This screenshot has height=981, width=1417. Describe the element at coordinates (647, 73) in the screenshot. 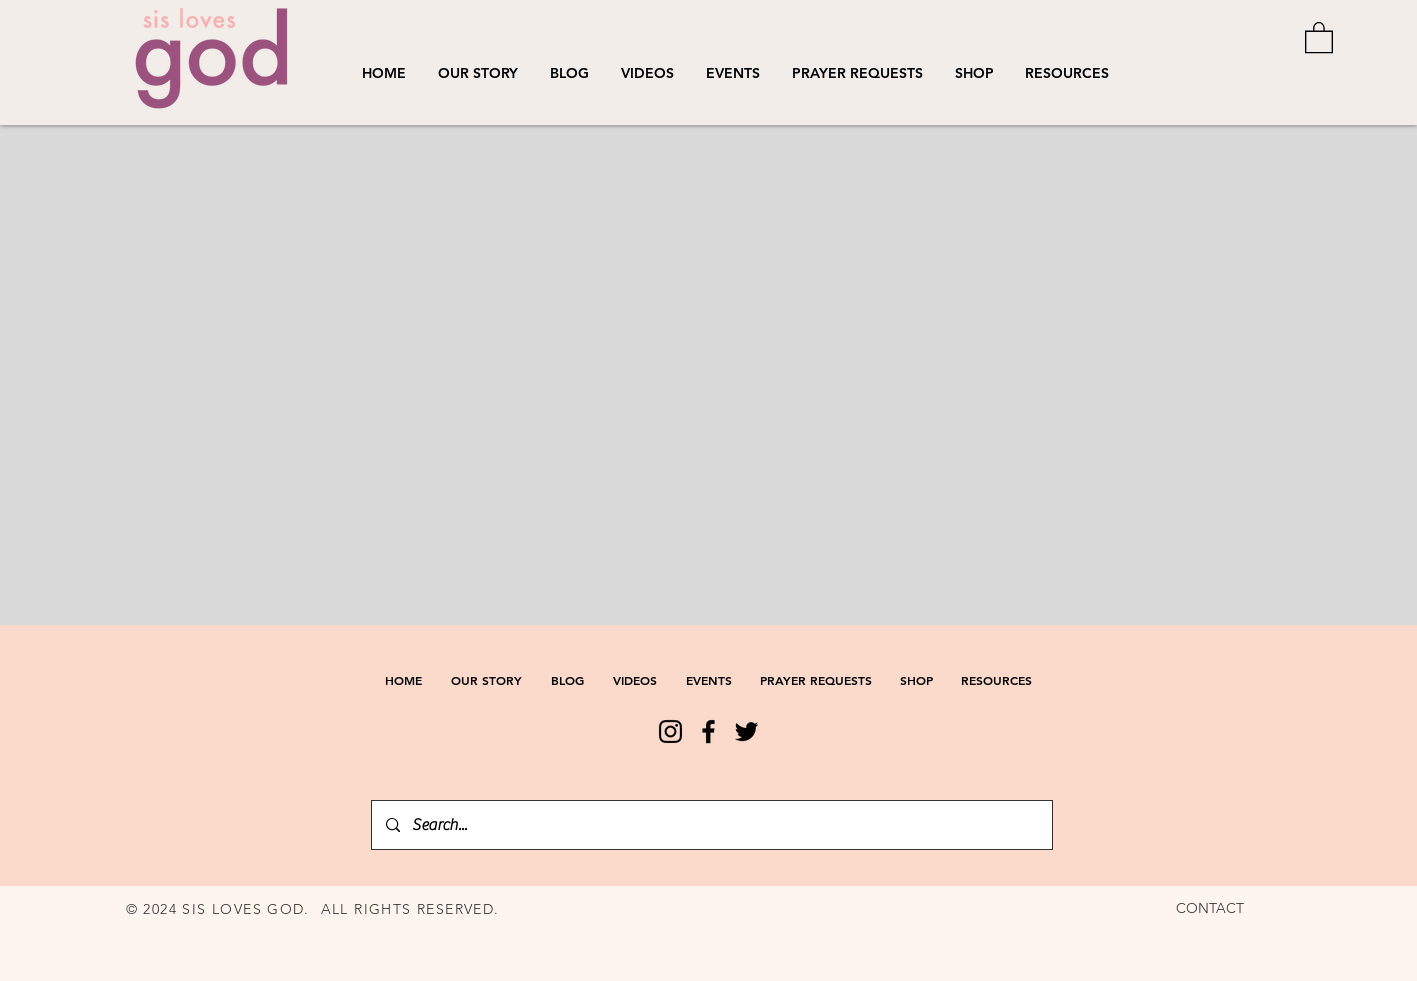

I see `[button]` at that location.